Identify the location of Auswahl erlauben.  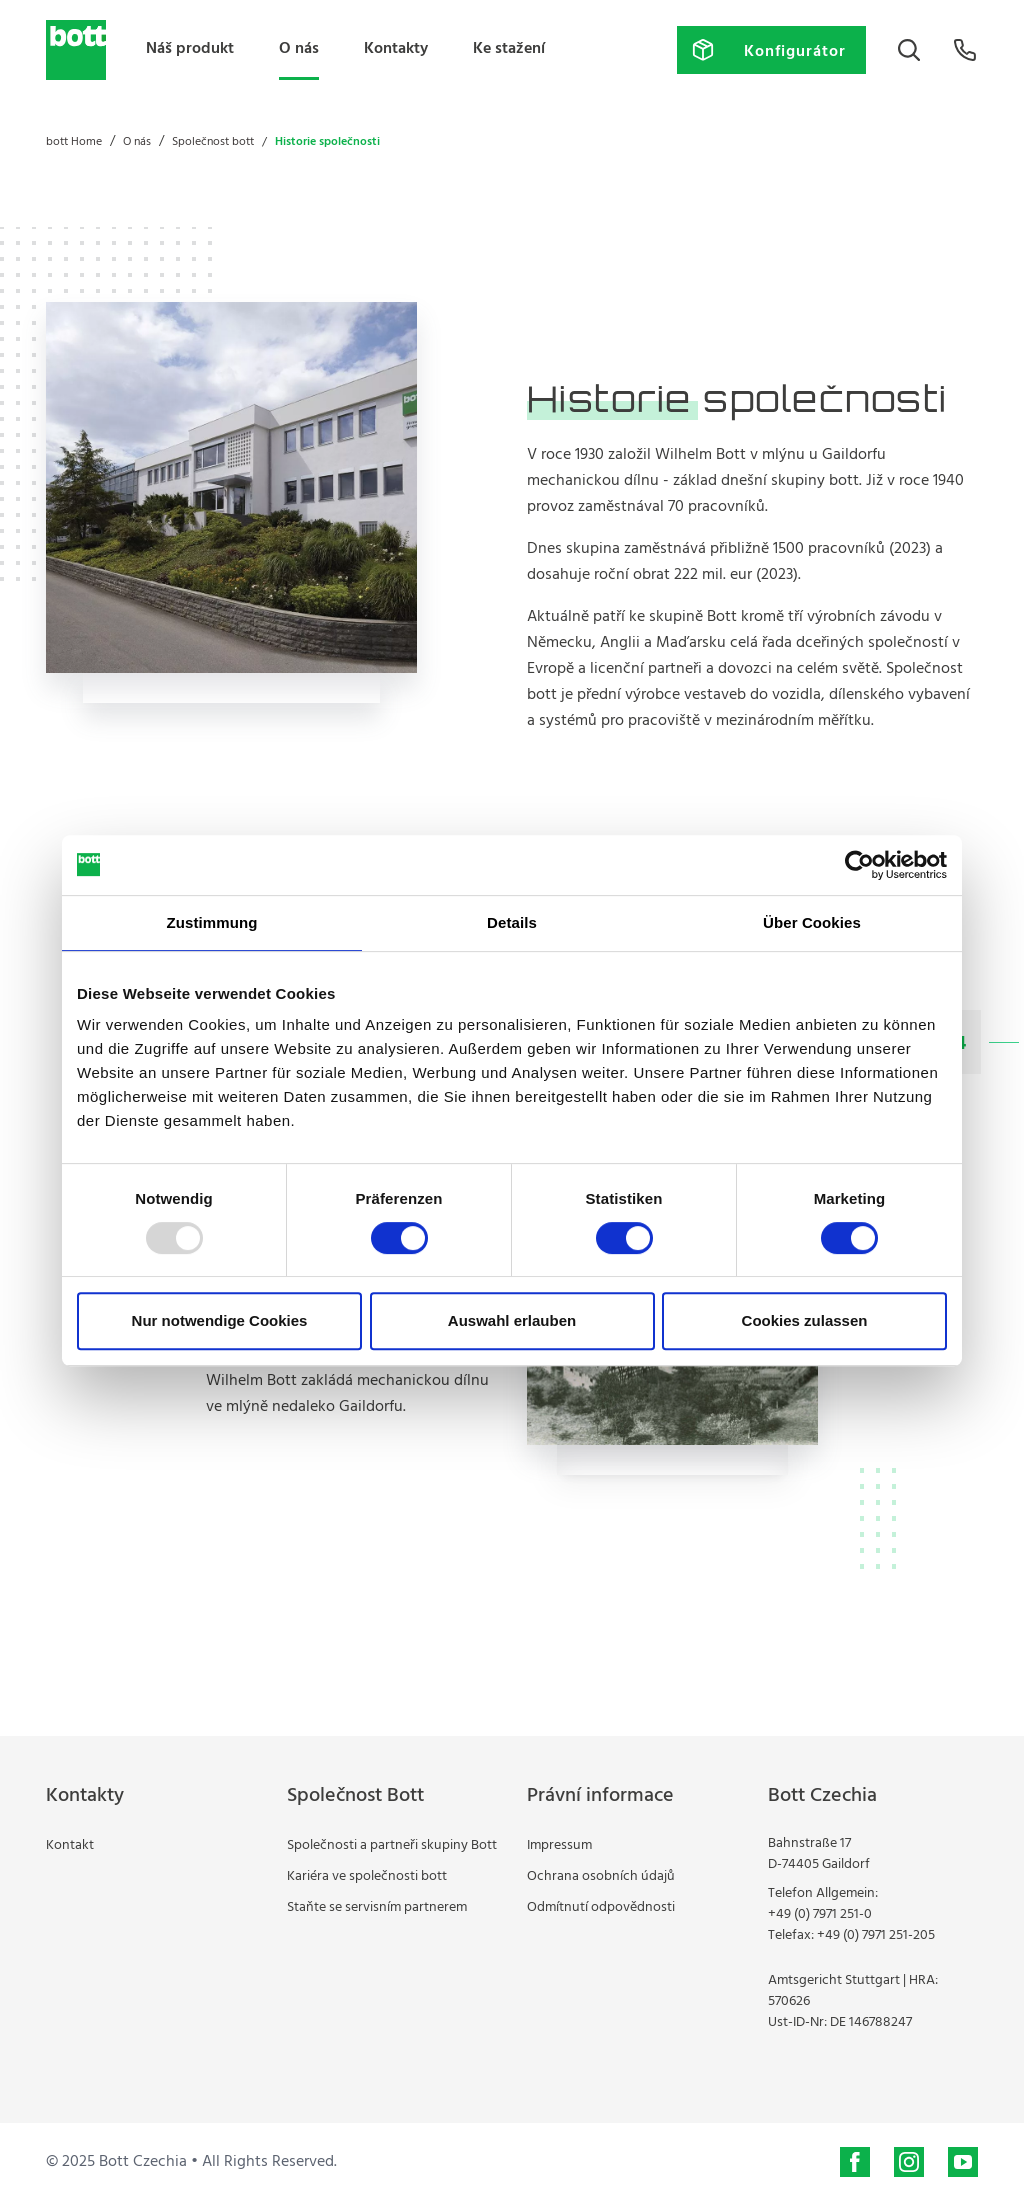
(512, 1320).